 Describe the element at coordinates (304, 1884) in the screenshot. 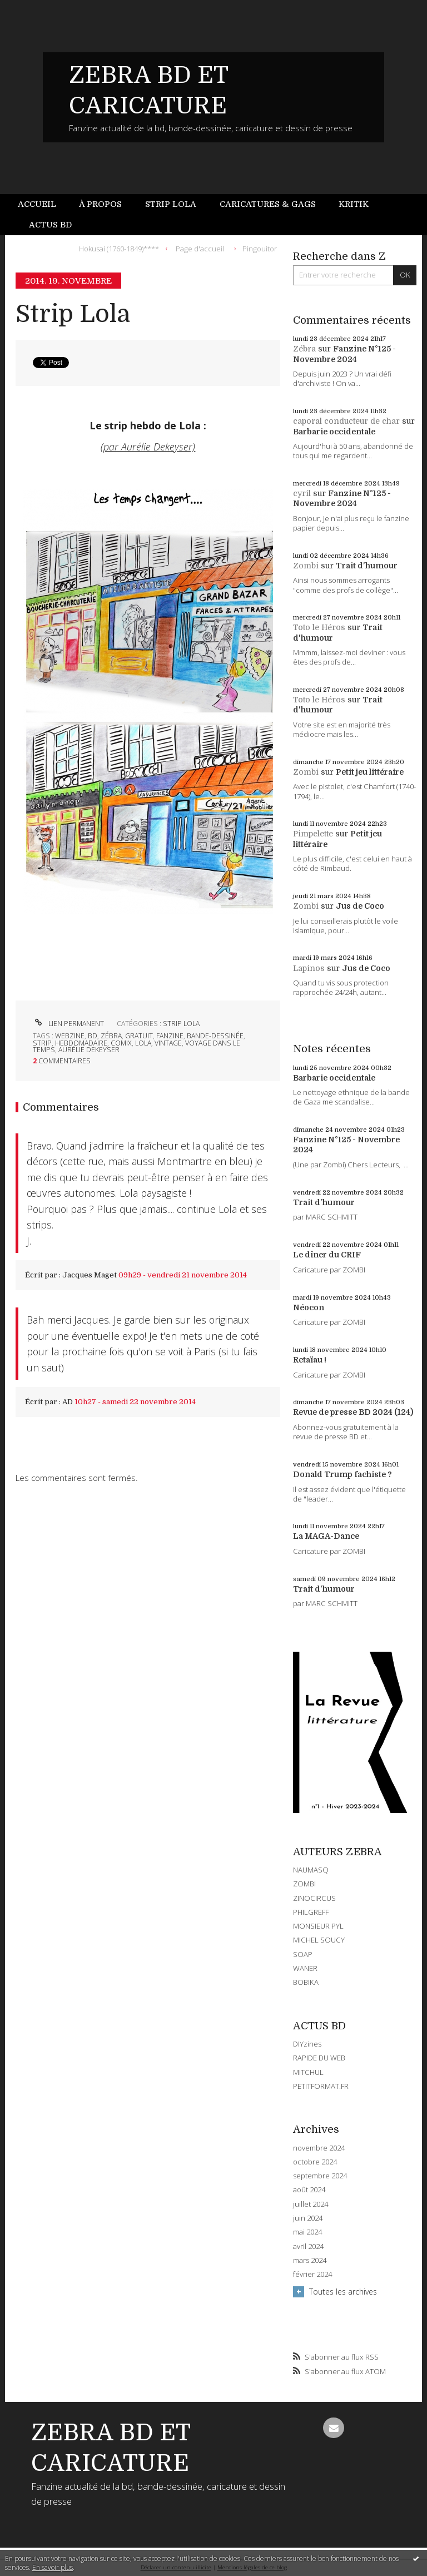

I see `ZOMBI` at that location.